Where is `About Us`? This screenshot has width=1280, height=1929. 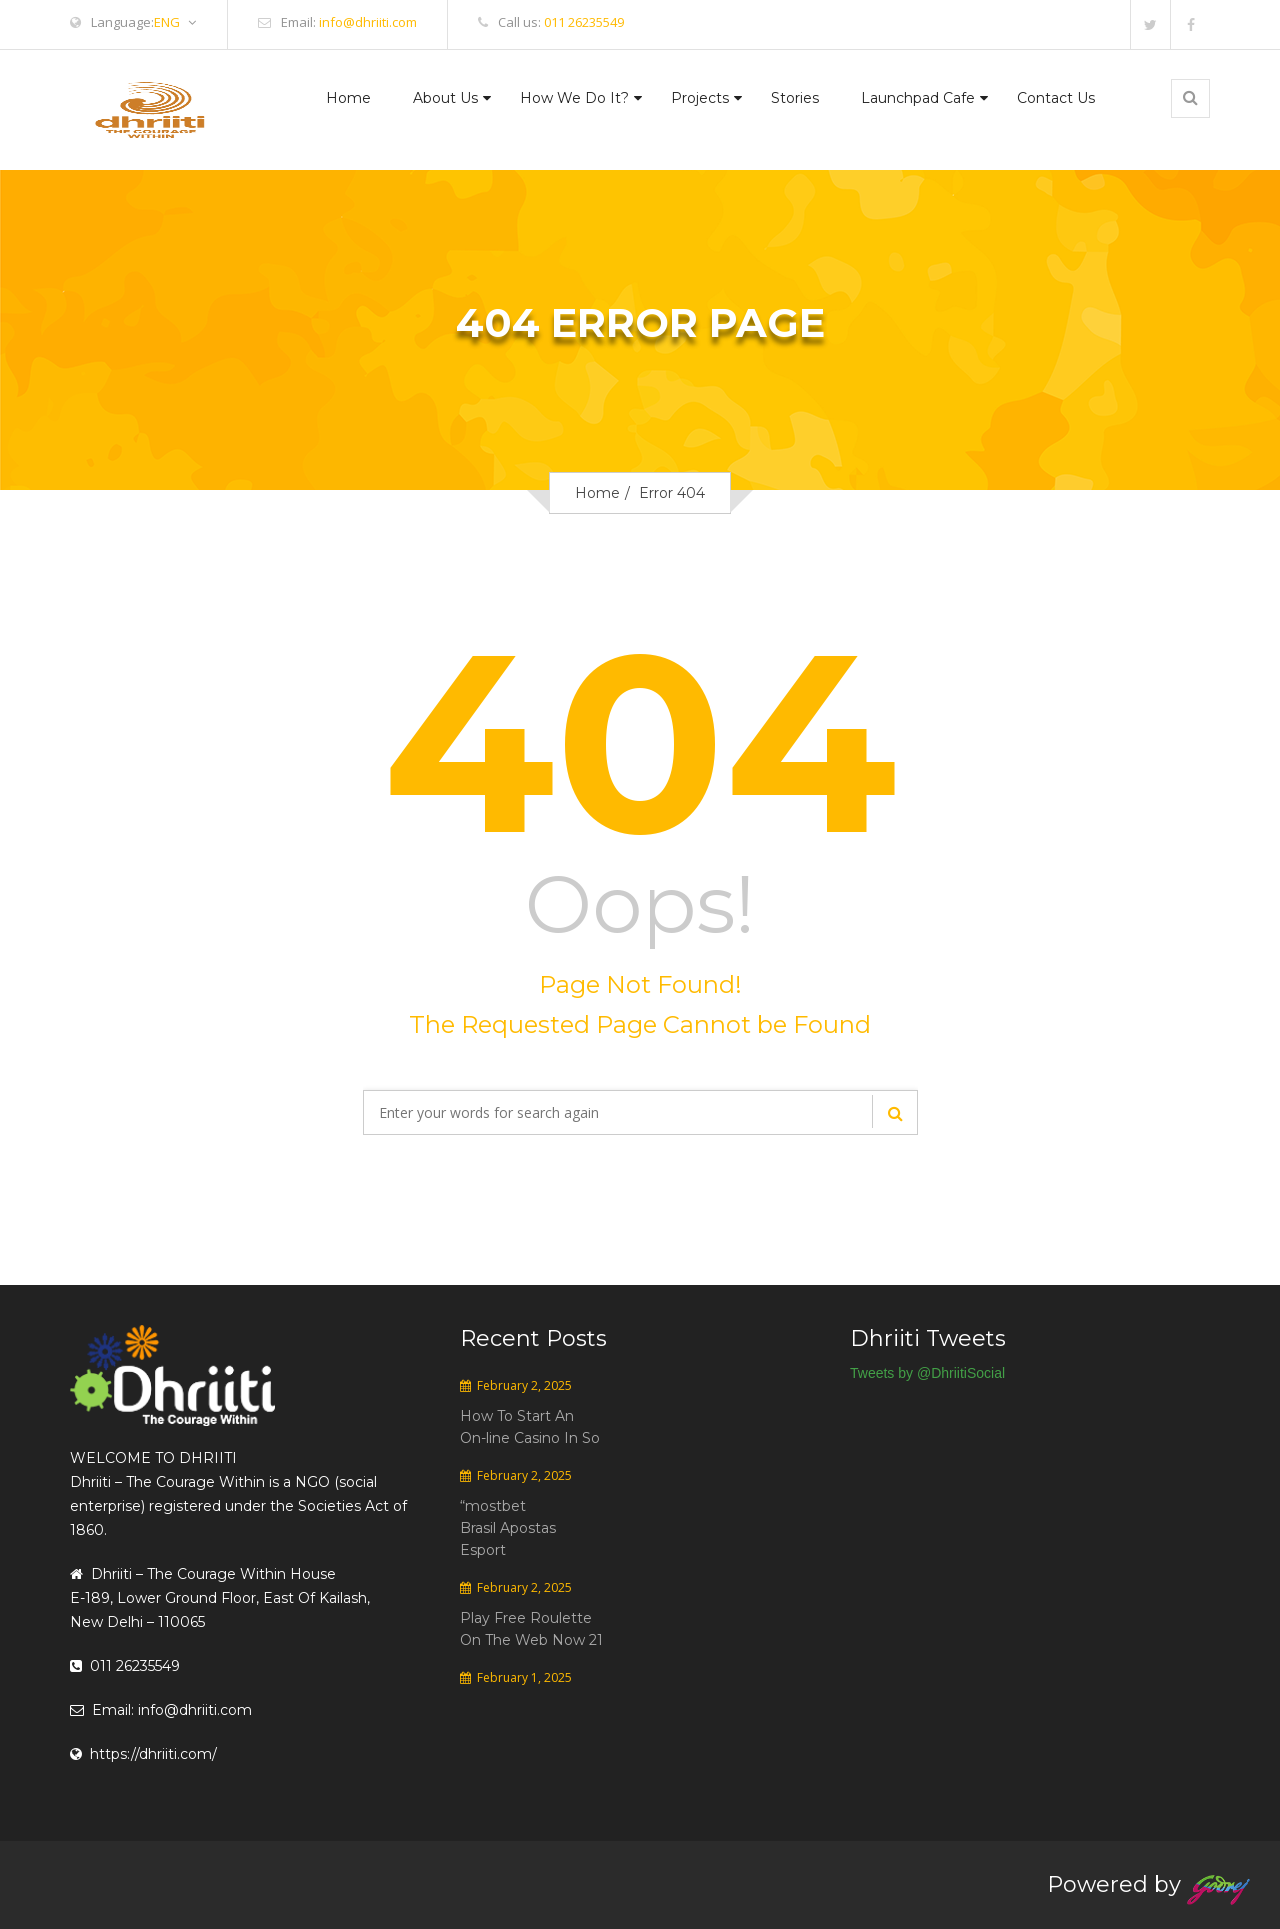
About Us is located at coordinates (445, 98).